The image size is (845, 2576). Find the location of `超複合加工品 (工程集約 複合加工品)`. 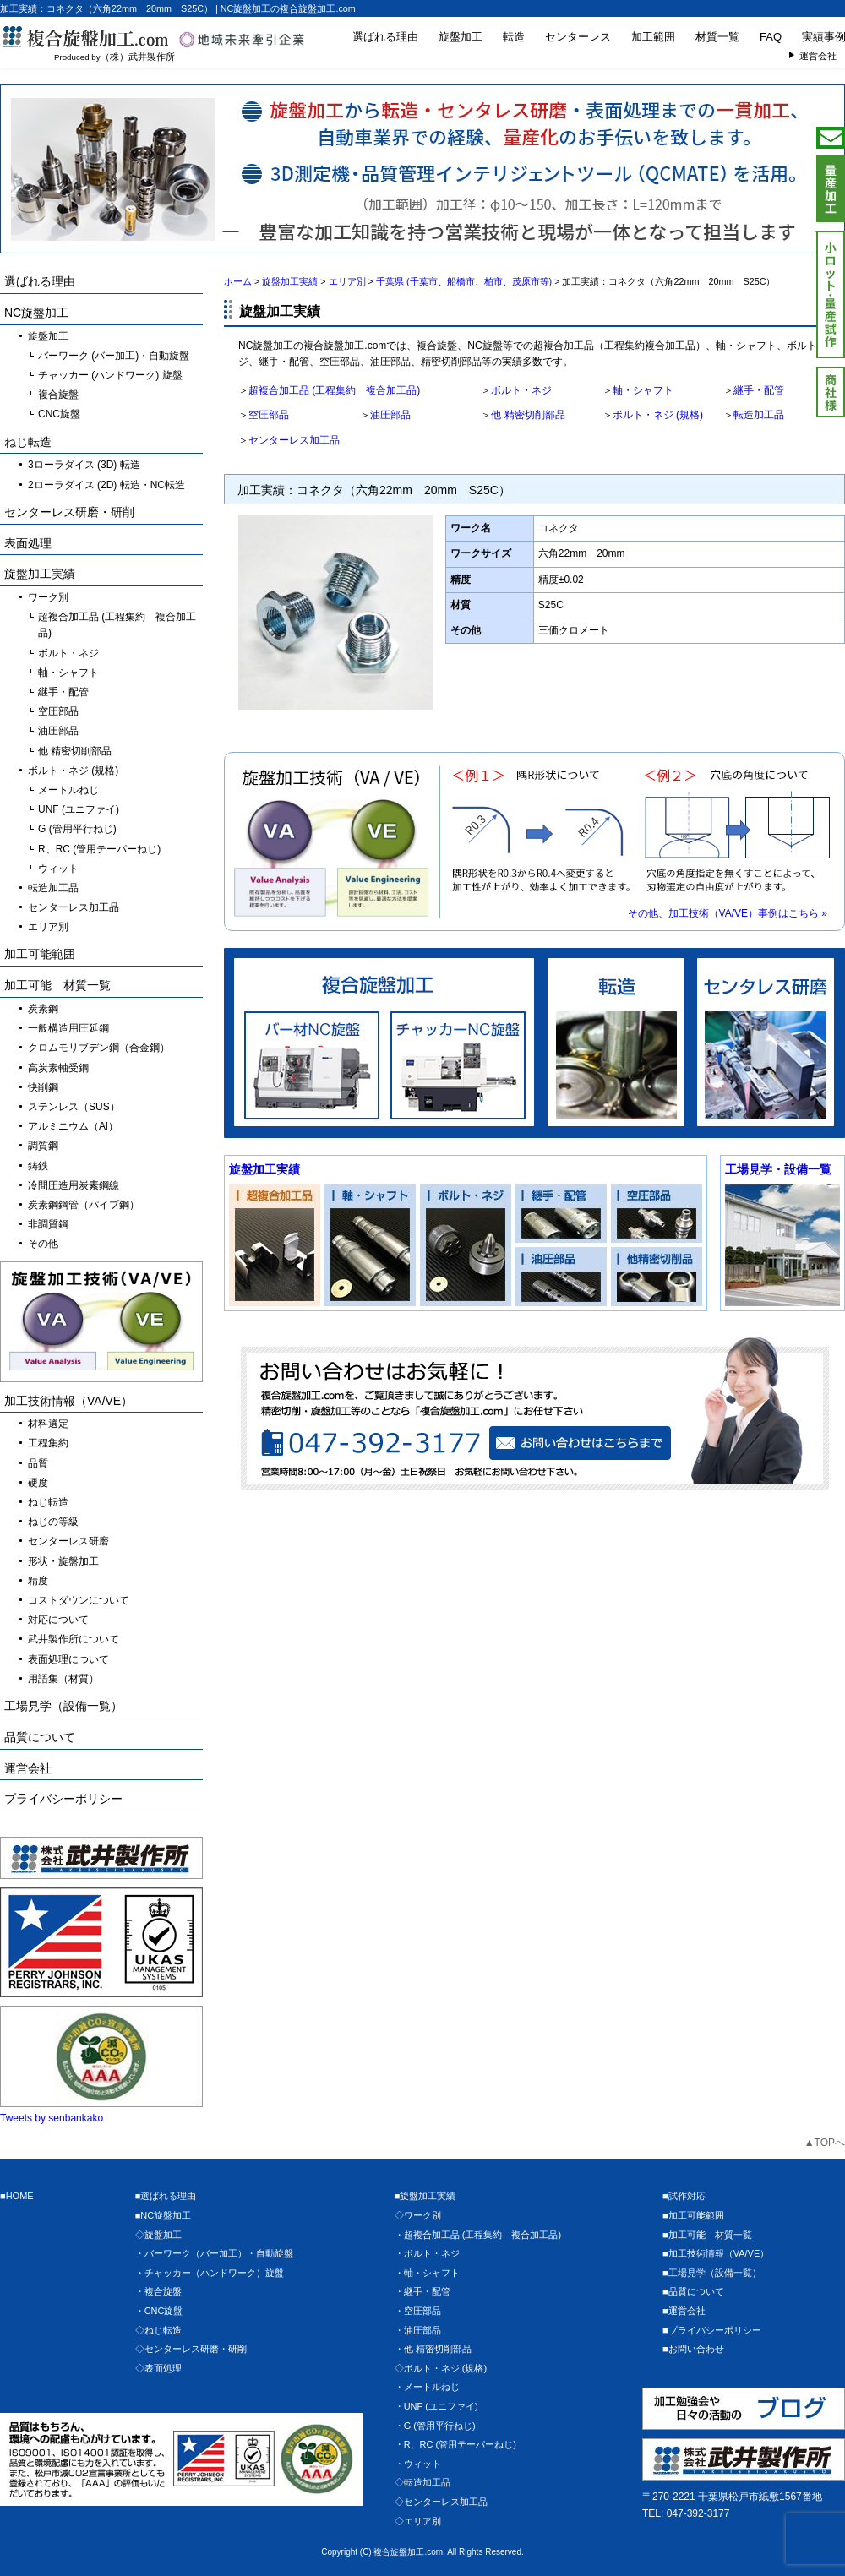

超複合加工品 (工程集約 複合加工品) is located at coordinates (334, 390).